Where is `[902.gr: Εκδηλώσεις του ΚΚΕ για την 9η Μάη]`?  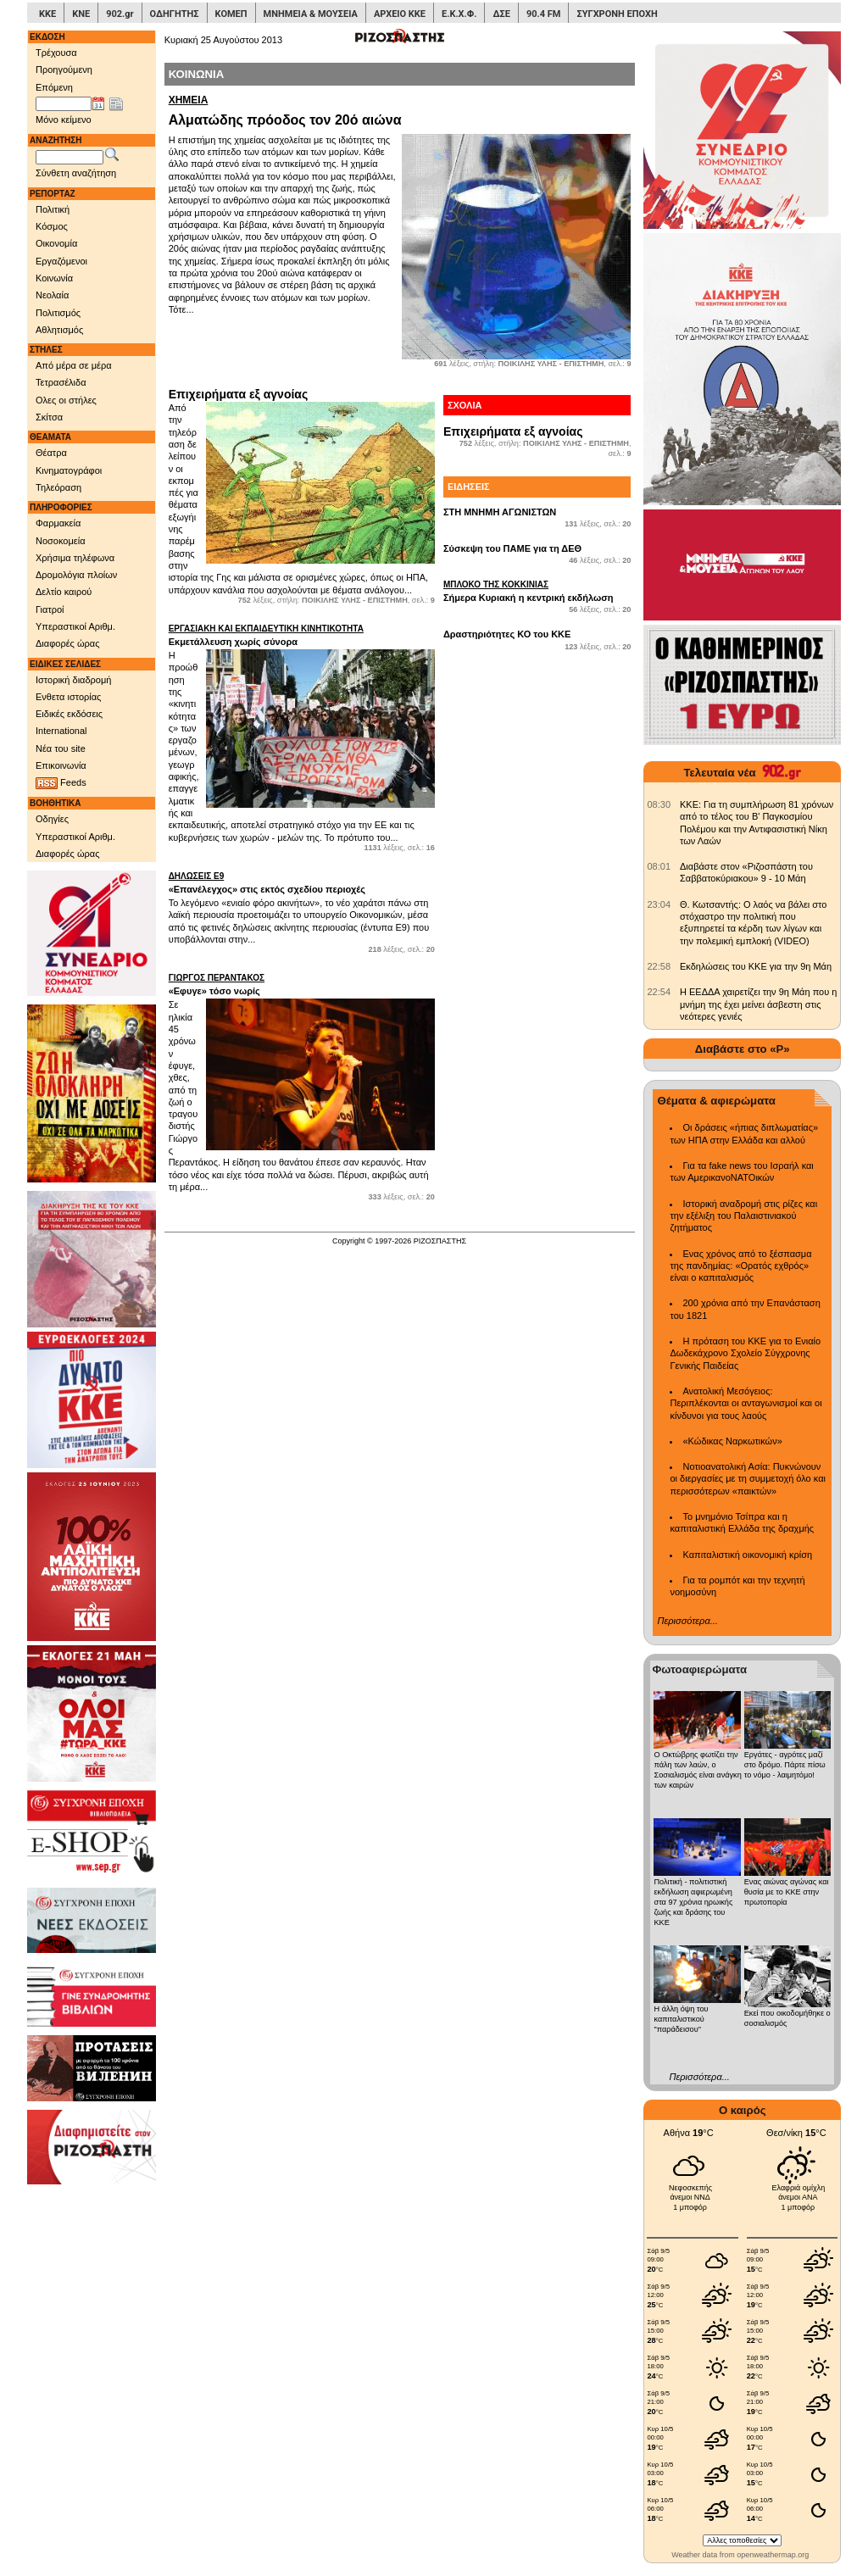 [902.gr: Εκδηλώσεις του ΚΚΕ για την 9η Μάη] is located at coordinates (658, 966).